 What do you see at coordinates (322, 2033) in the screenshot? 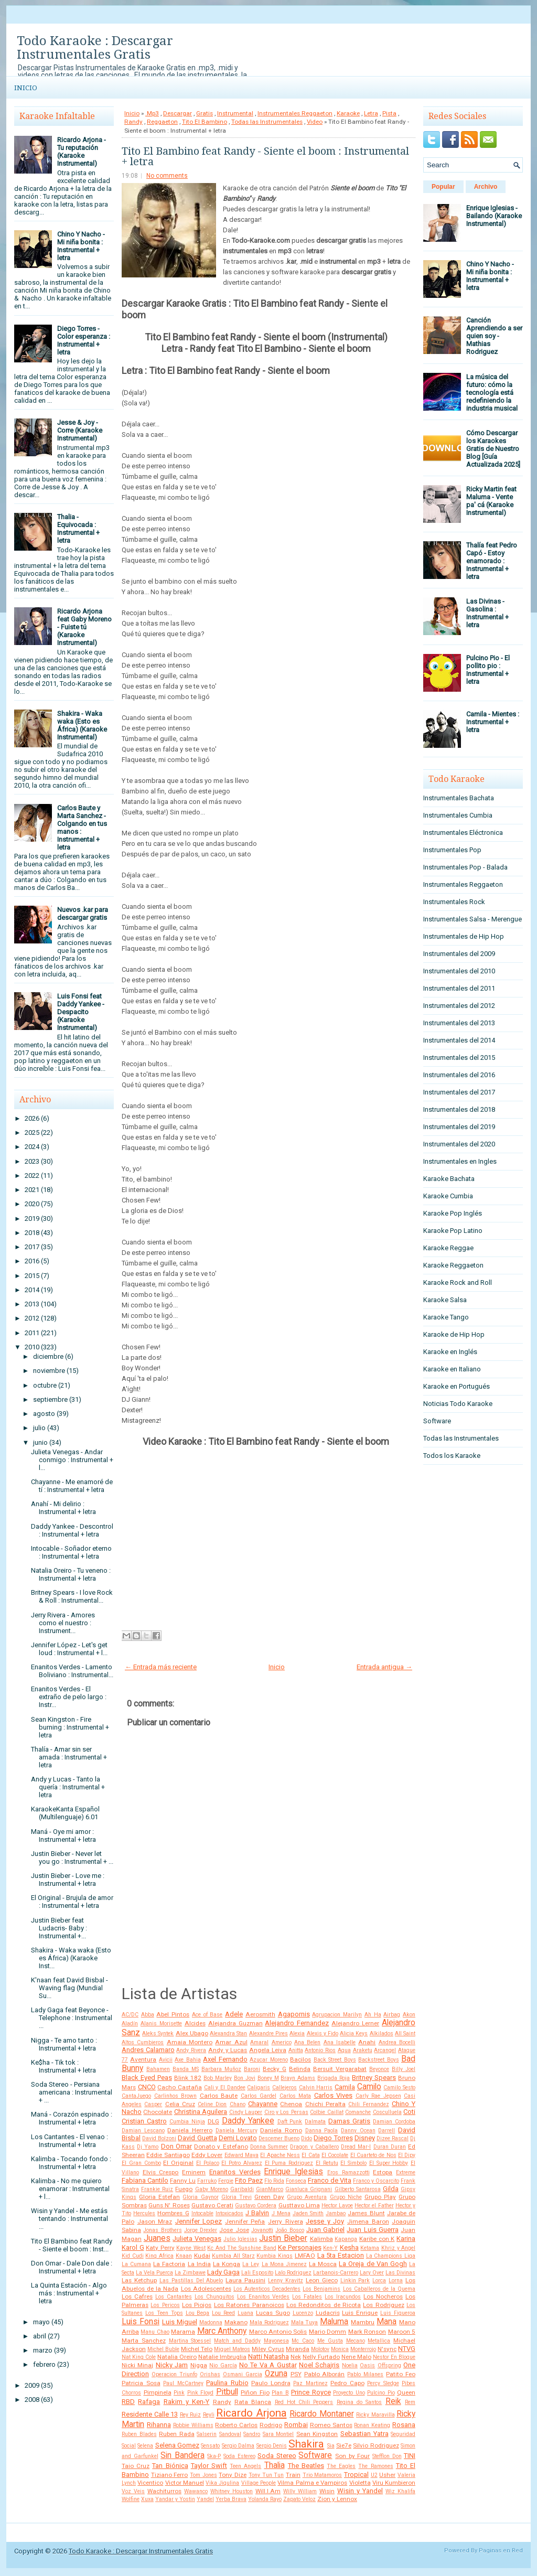
I see `Alexis y Fido` at bounding box center [322, 2033].